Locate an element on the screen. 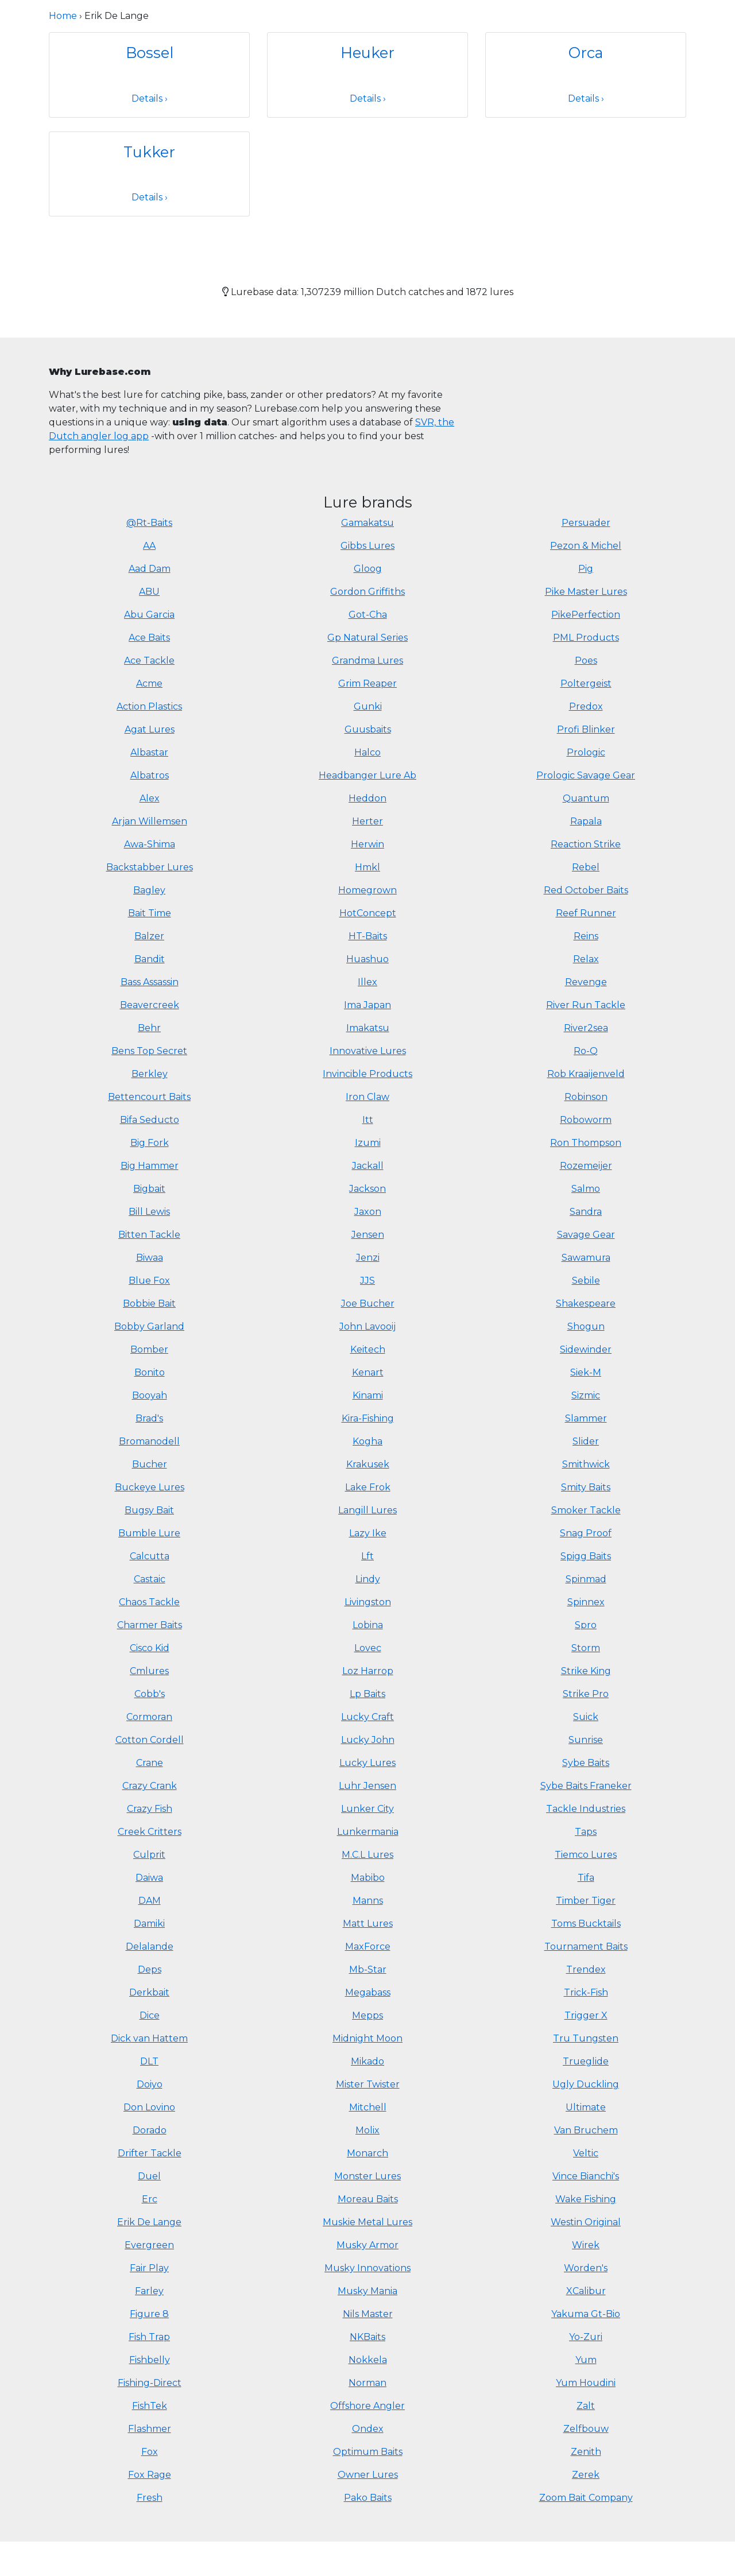  Lunkermania is located at coordinates (368, 1831).